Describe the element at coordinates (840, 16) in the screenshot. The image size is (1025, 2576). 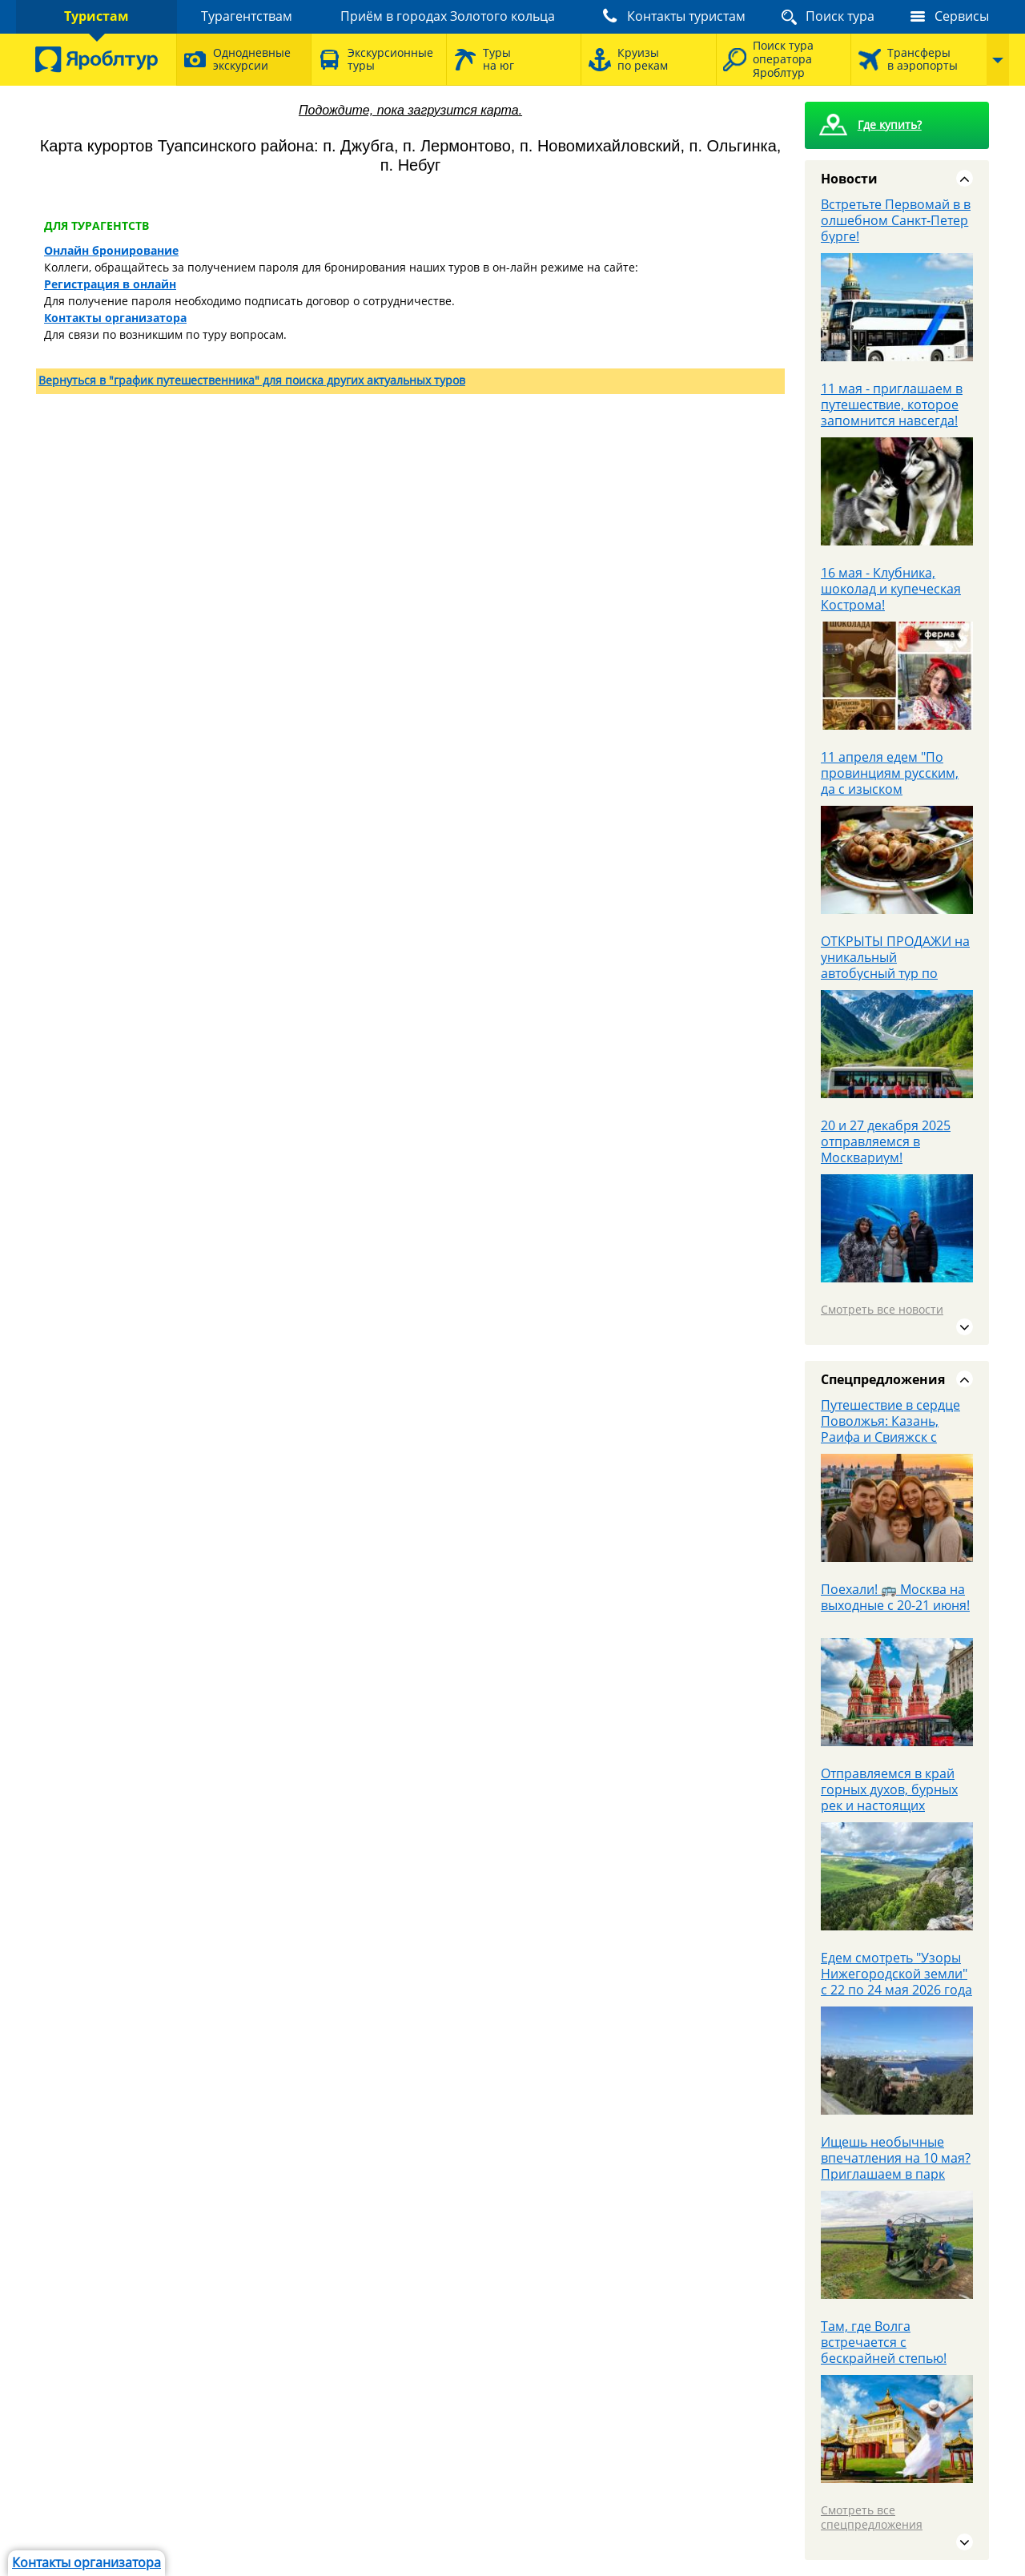
I see `Поиск тура` at that location.